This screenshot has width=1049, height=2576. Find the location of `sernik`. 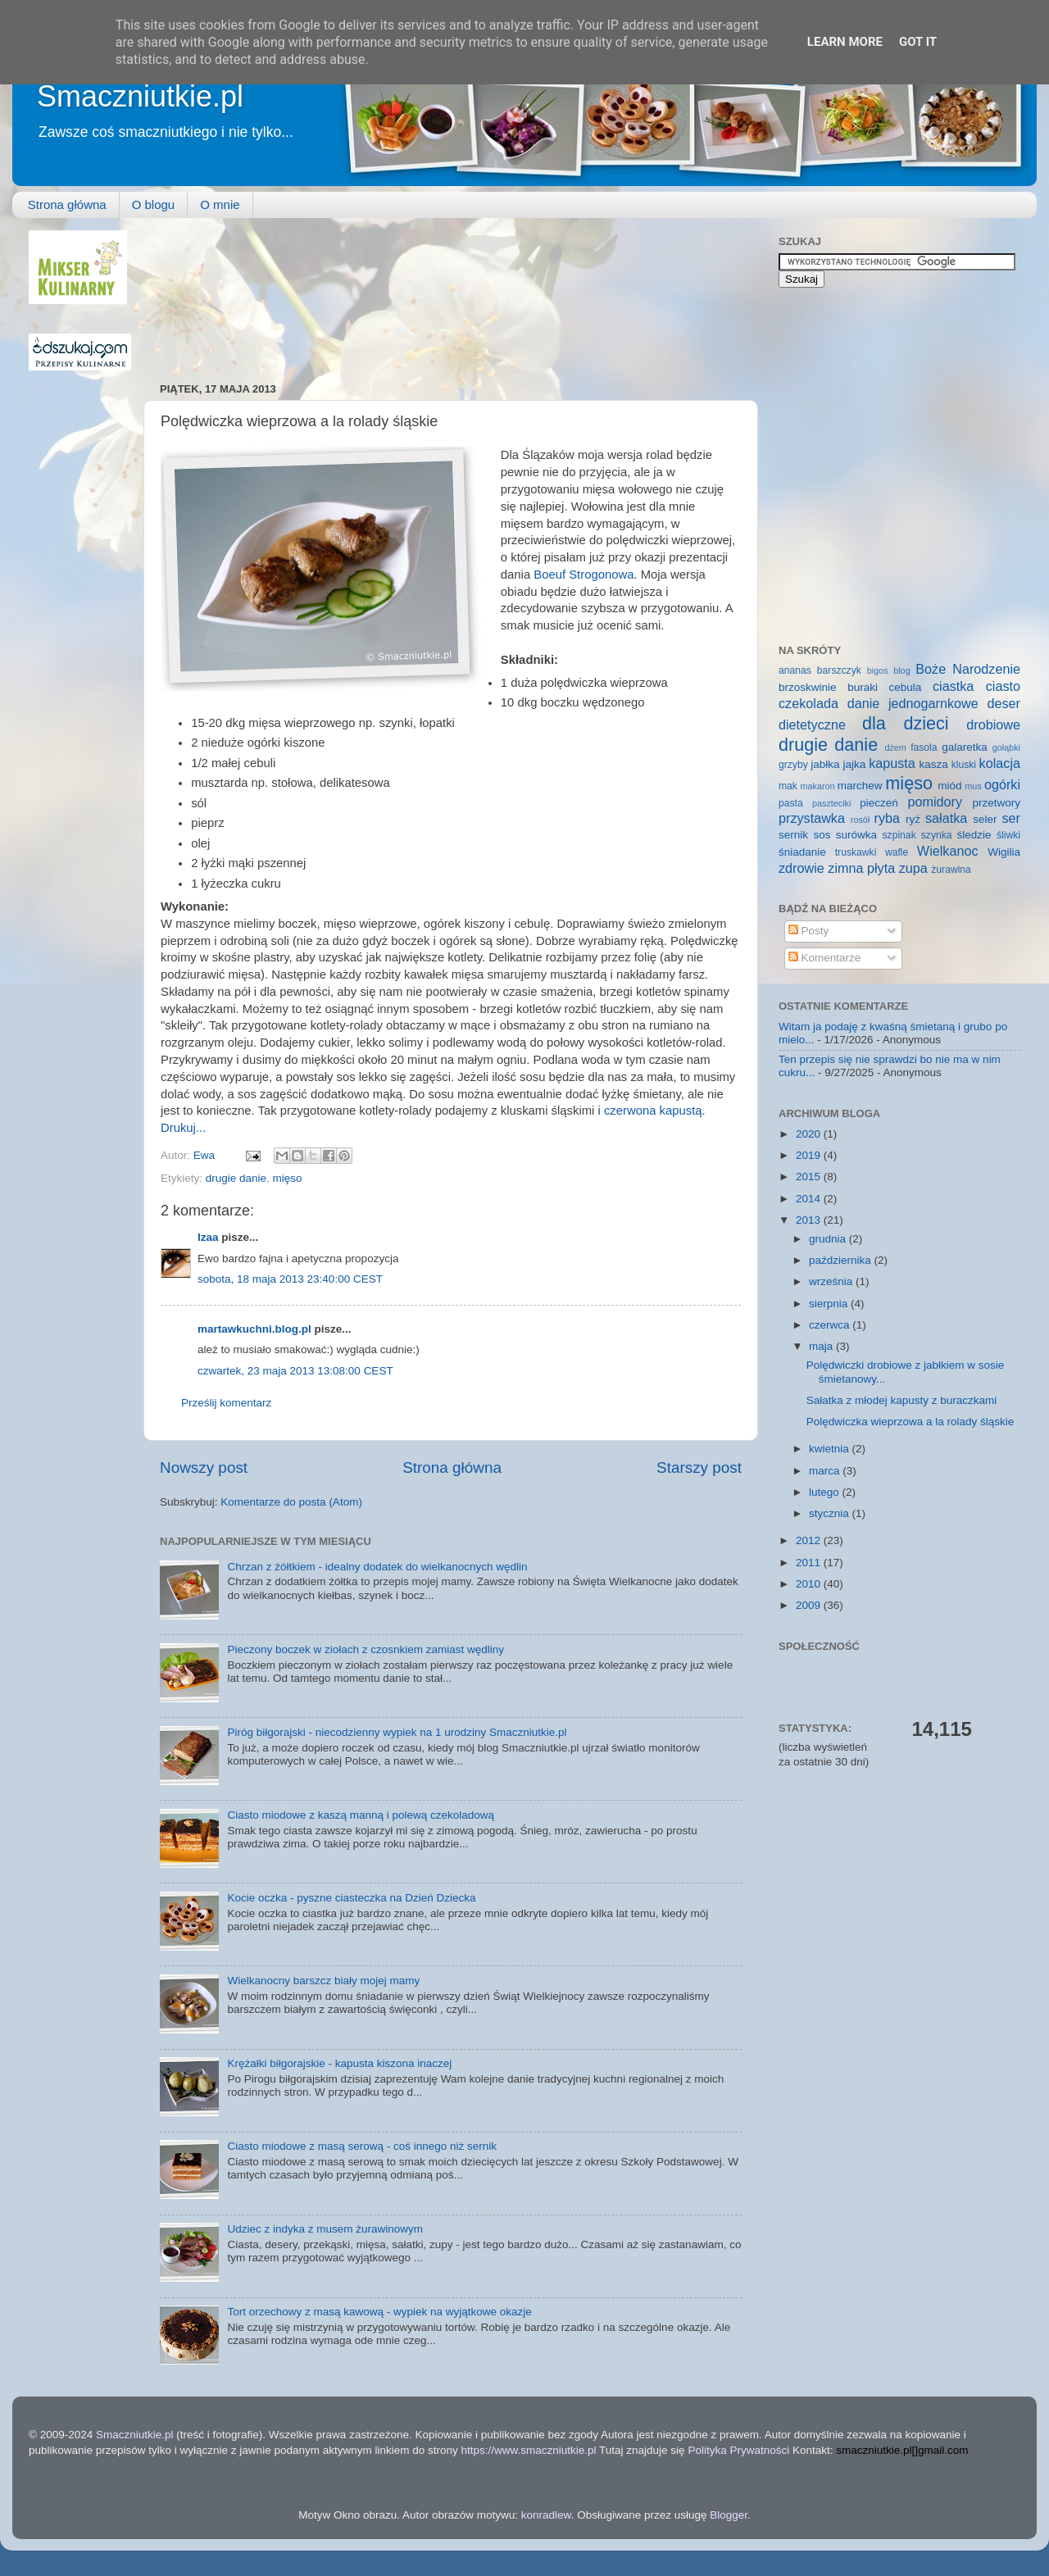

sernik is located at coordinates (793, 835).